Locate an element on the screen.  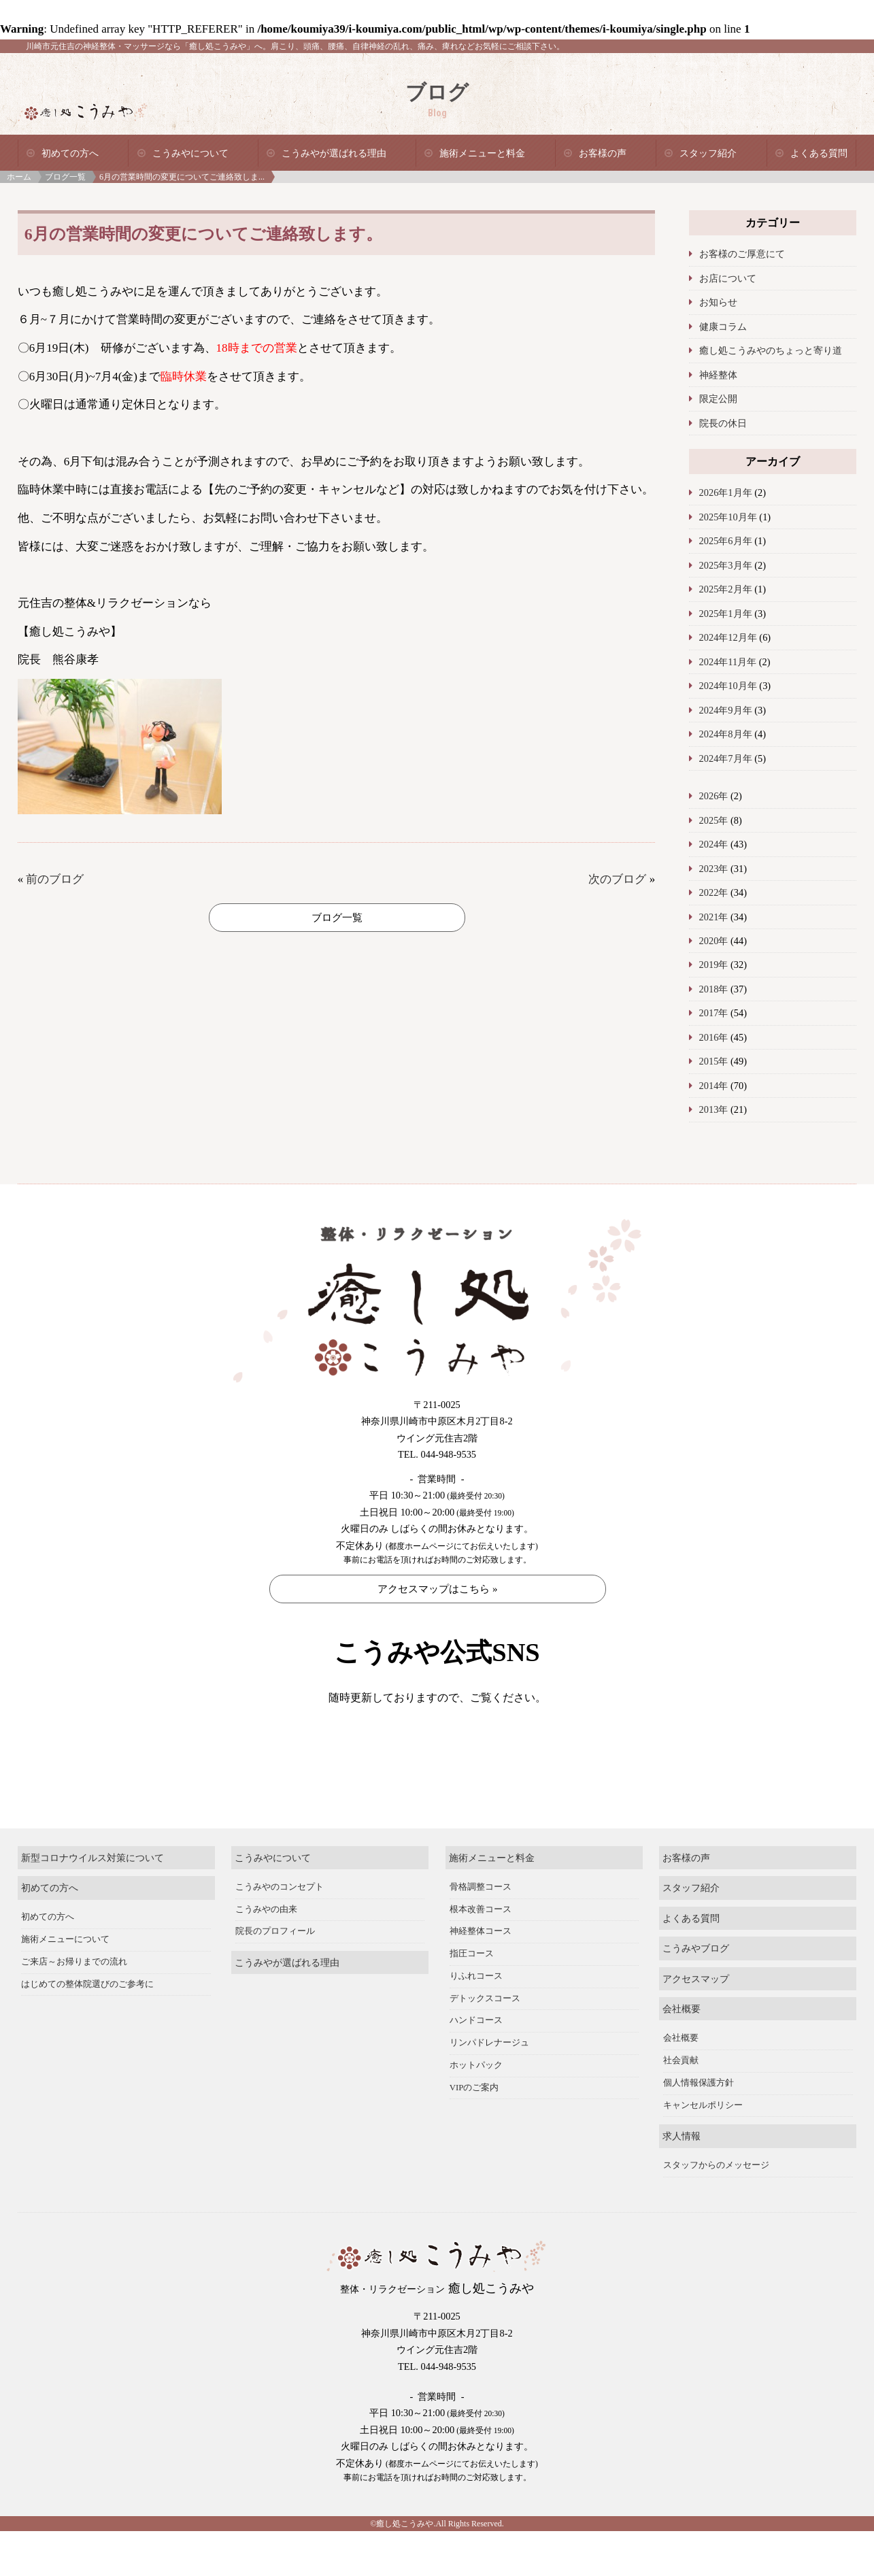
こうみやのコンセプト is located at coordinates (279, 1932).